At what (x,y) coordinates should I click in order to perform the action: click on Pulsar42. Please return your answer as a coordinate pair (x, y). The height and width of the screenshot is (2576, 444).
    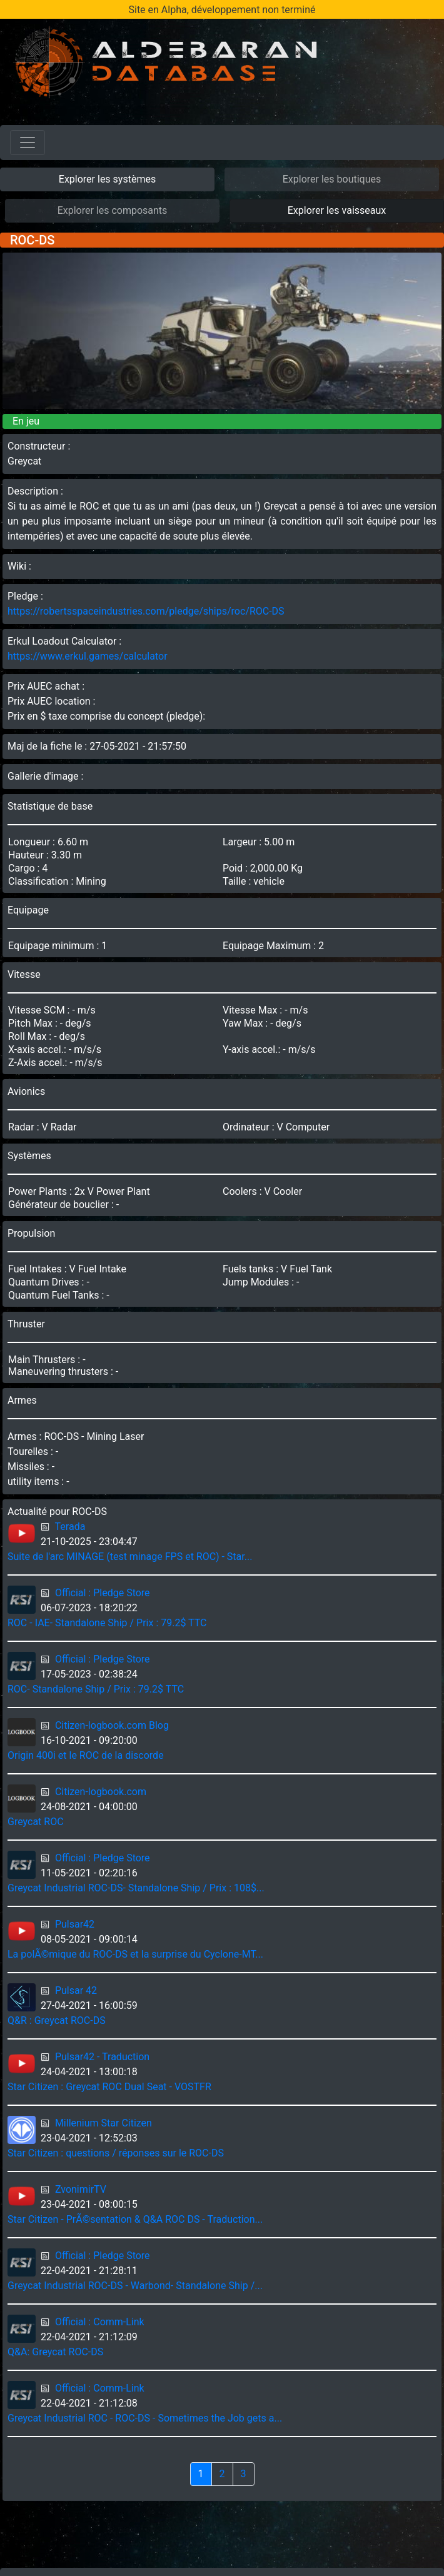
    Looking at the image, I should click on (74, 1924).